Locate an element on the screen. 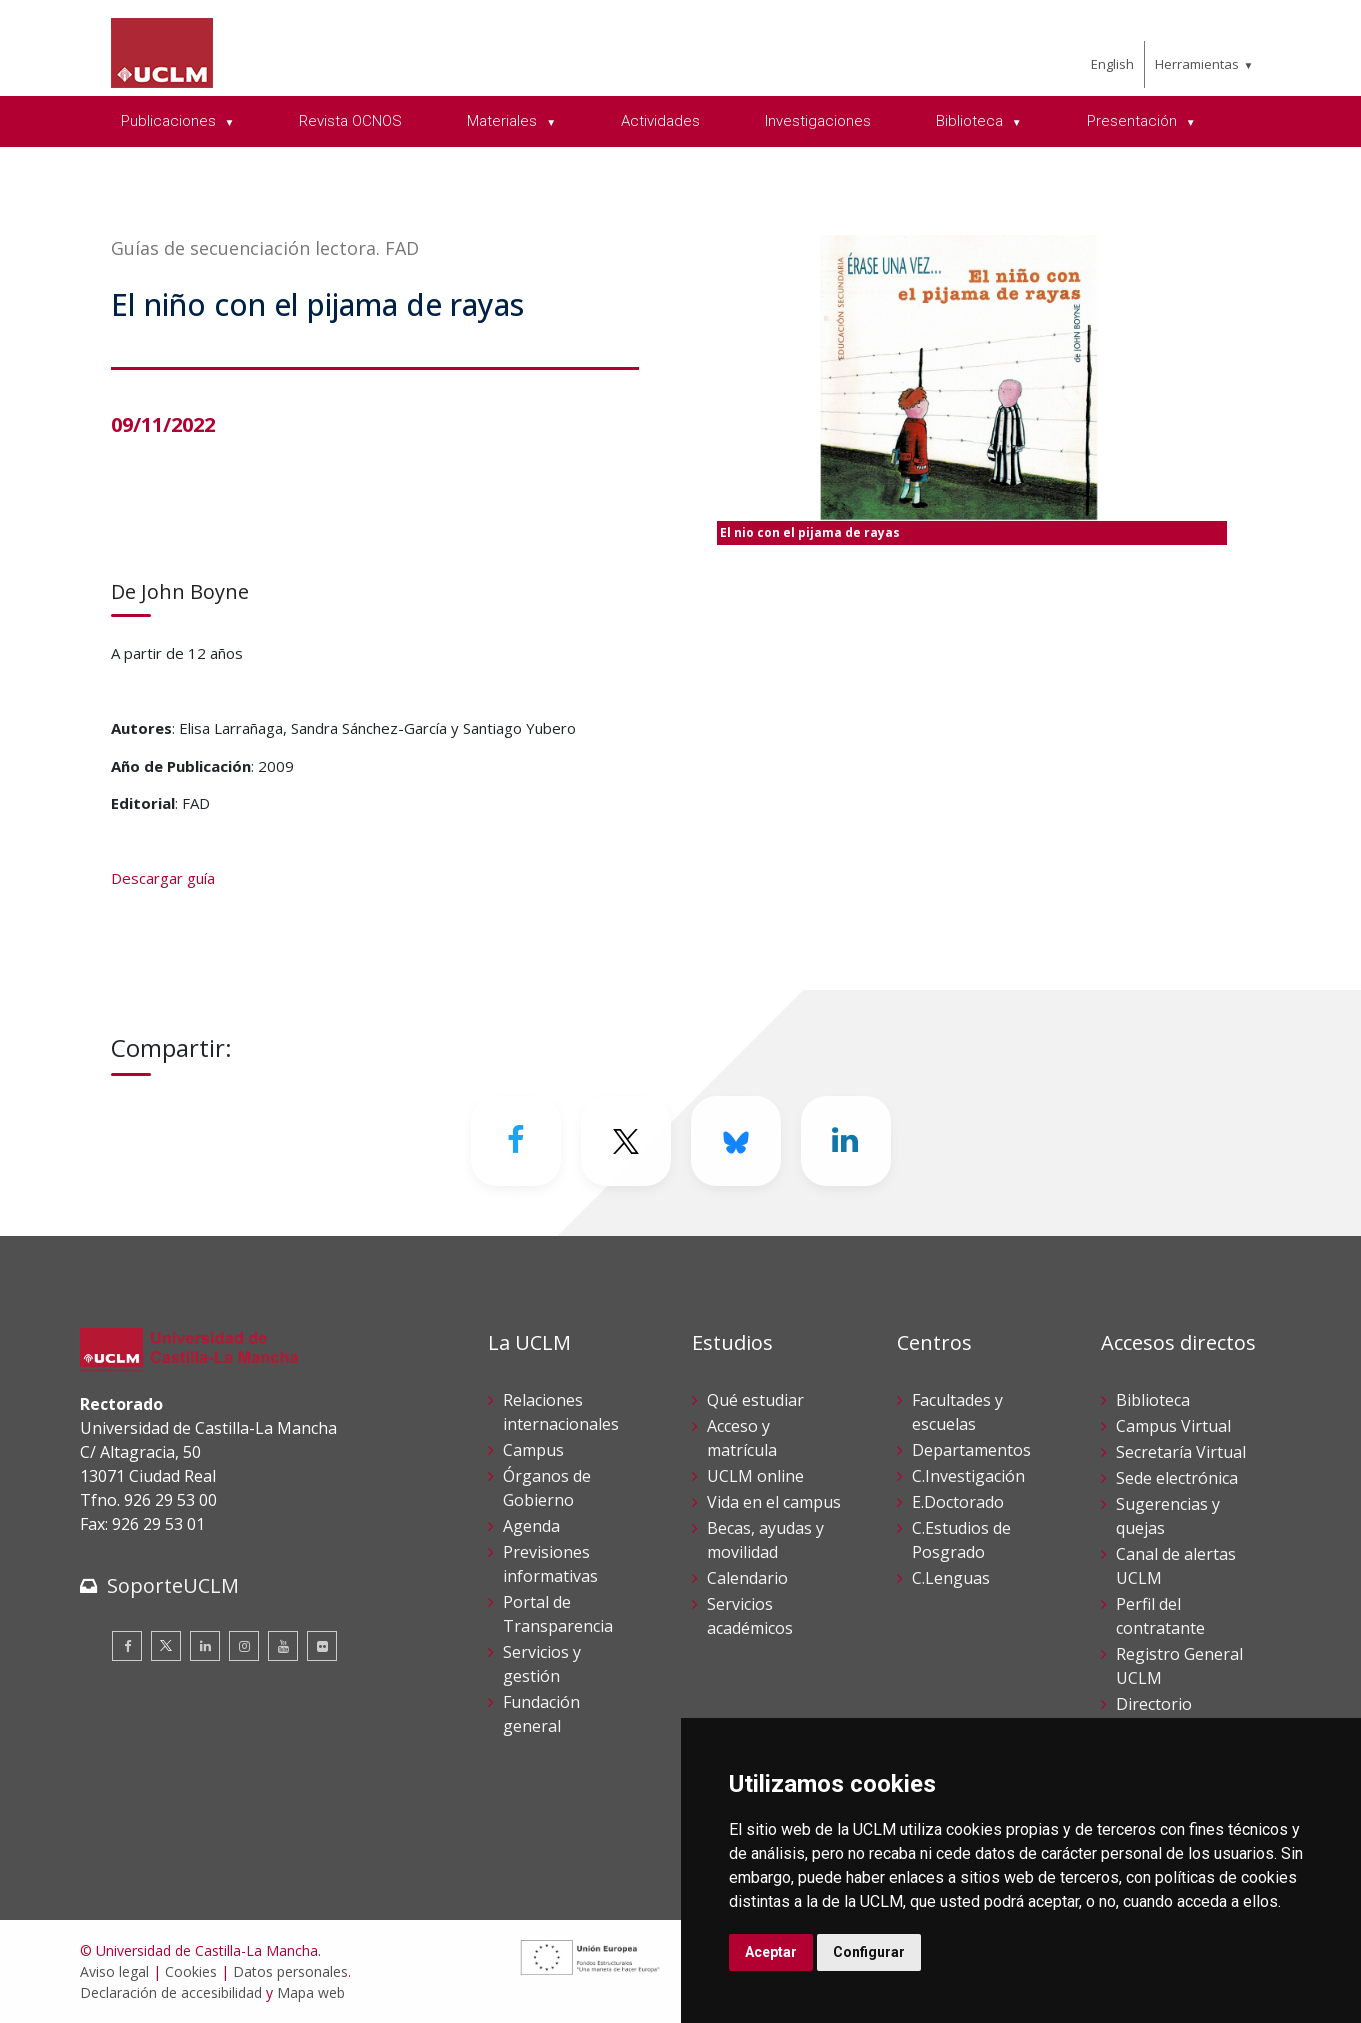  Presentación [menuitem] is located at coordinates (1134, 121).